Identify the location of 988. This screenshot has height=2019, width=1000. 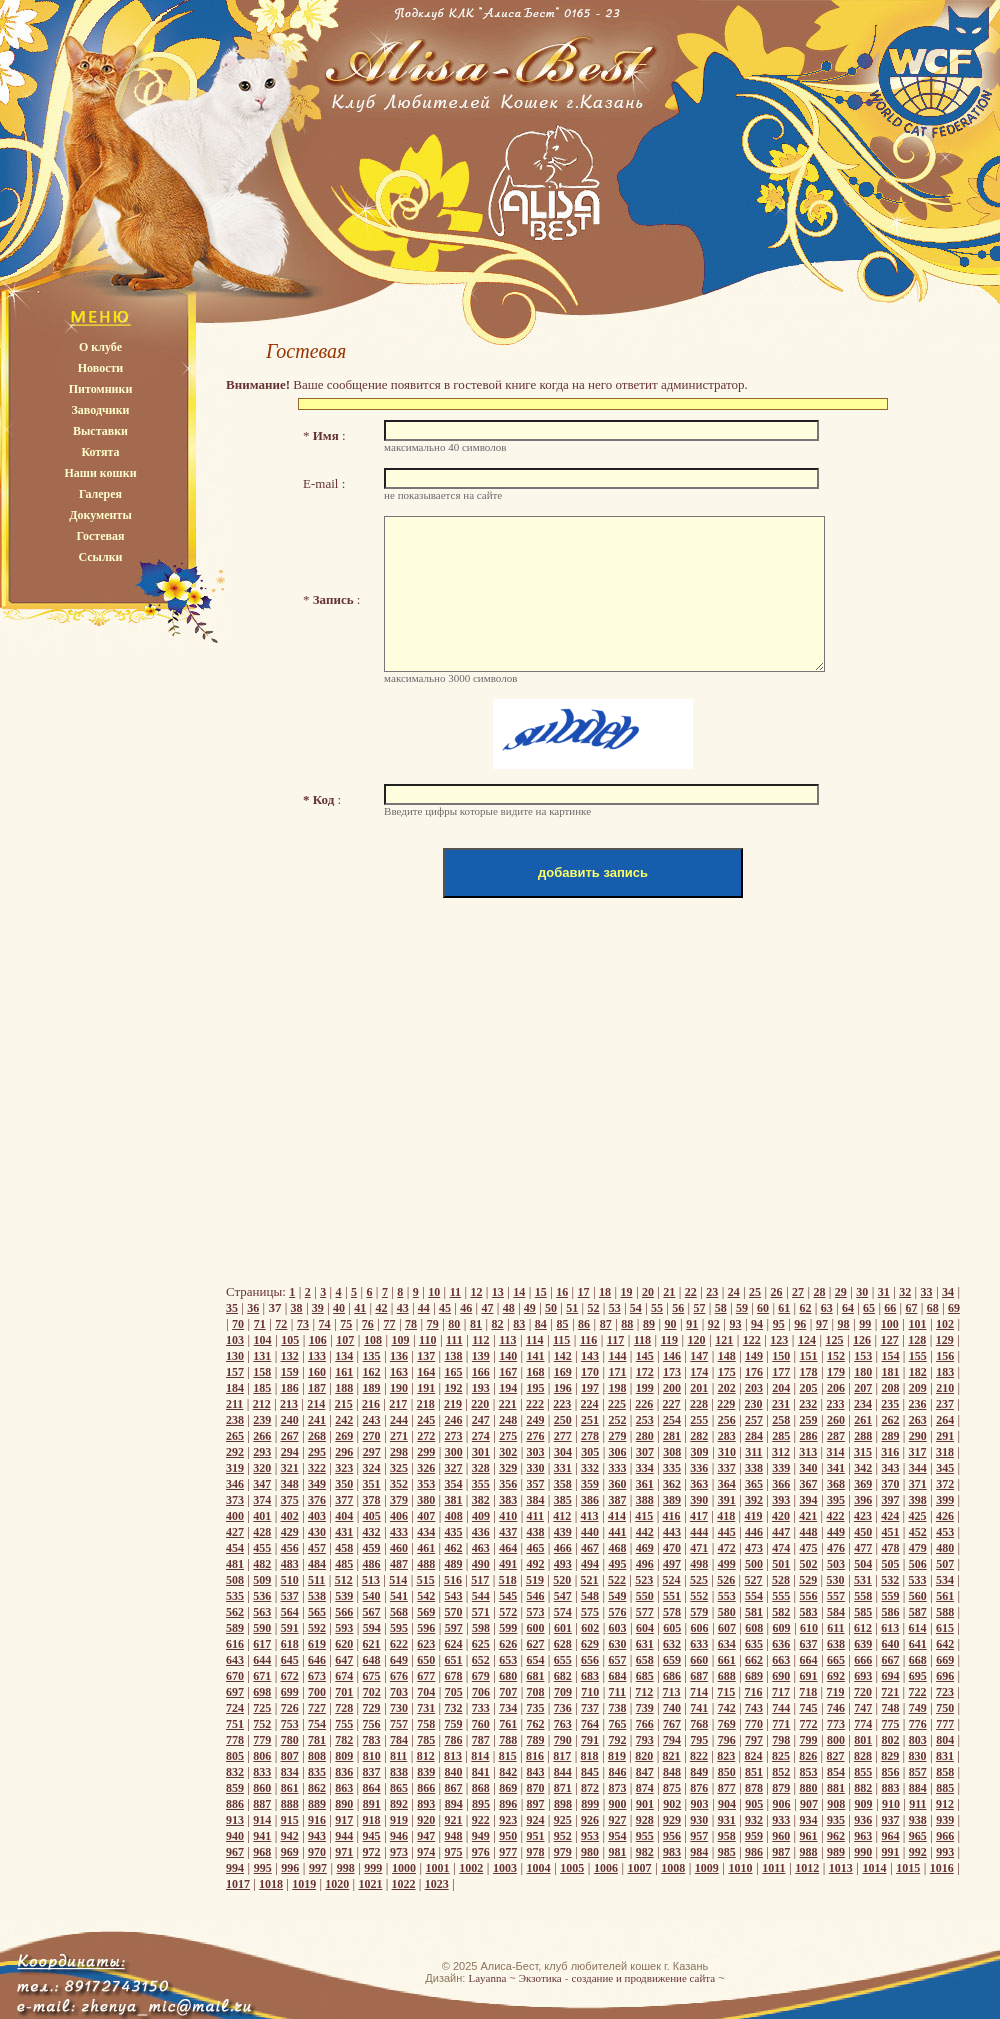
(809, 1852).